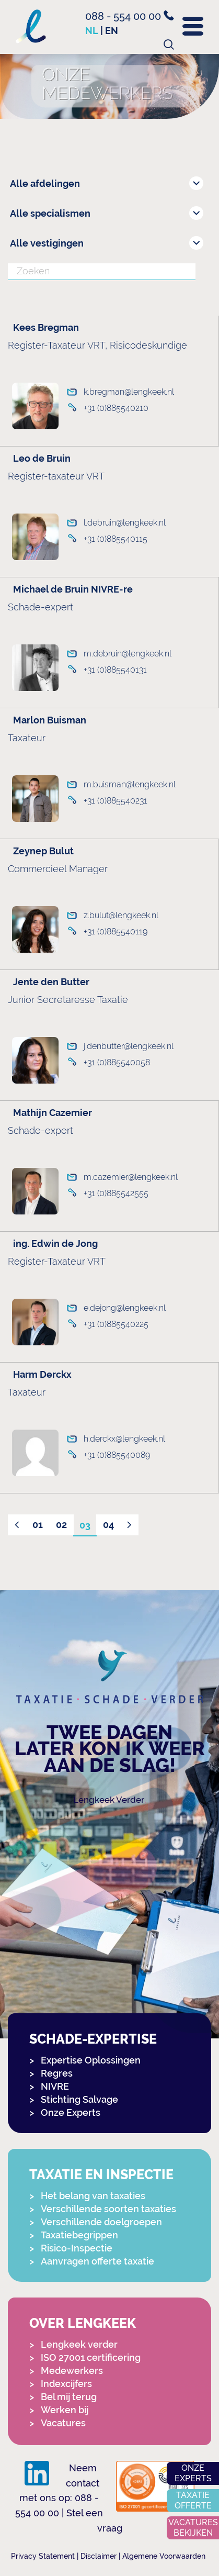 This screenshot has height=2576, width=219. What do you see at coordinates (72, 2370) in the screenshot?
I see `Medewerkers` at bounding box center [72, 2370].